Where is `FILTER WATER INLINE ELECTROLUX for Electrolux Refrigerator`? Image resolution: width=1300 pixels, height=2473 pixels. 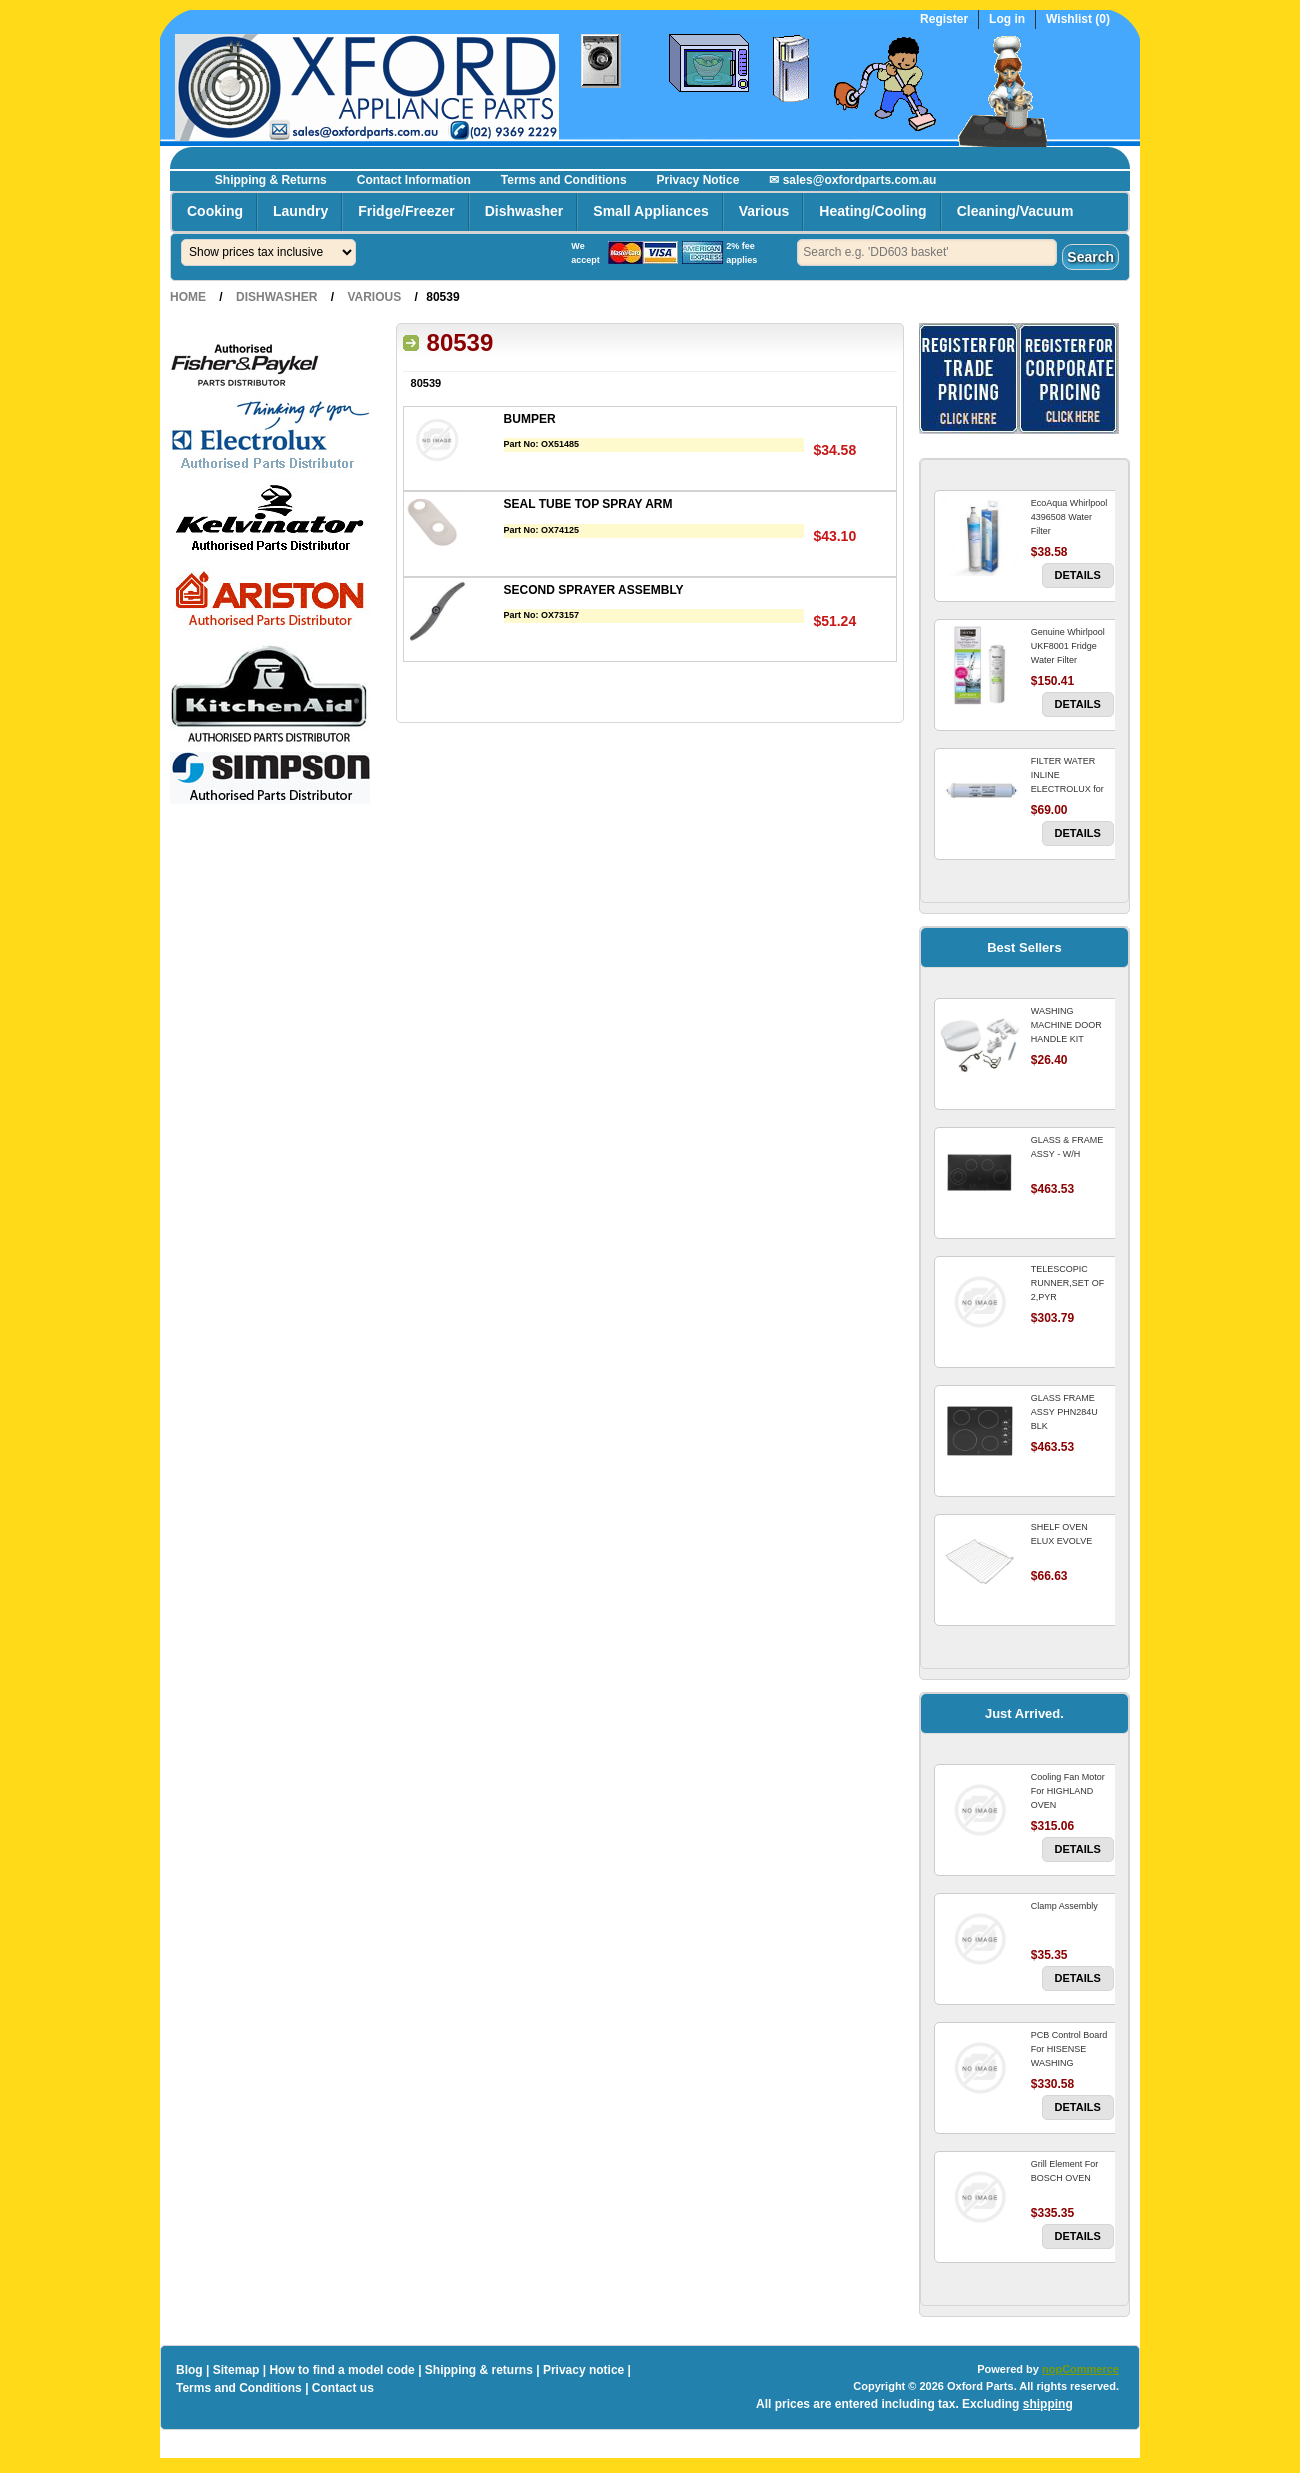 FILTER WATER INLINE ELECTROLUX for Electrolux Refrigerator is located at coordinates (1067, 789).